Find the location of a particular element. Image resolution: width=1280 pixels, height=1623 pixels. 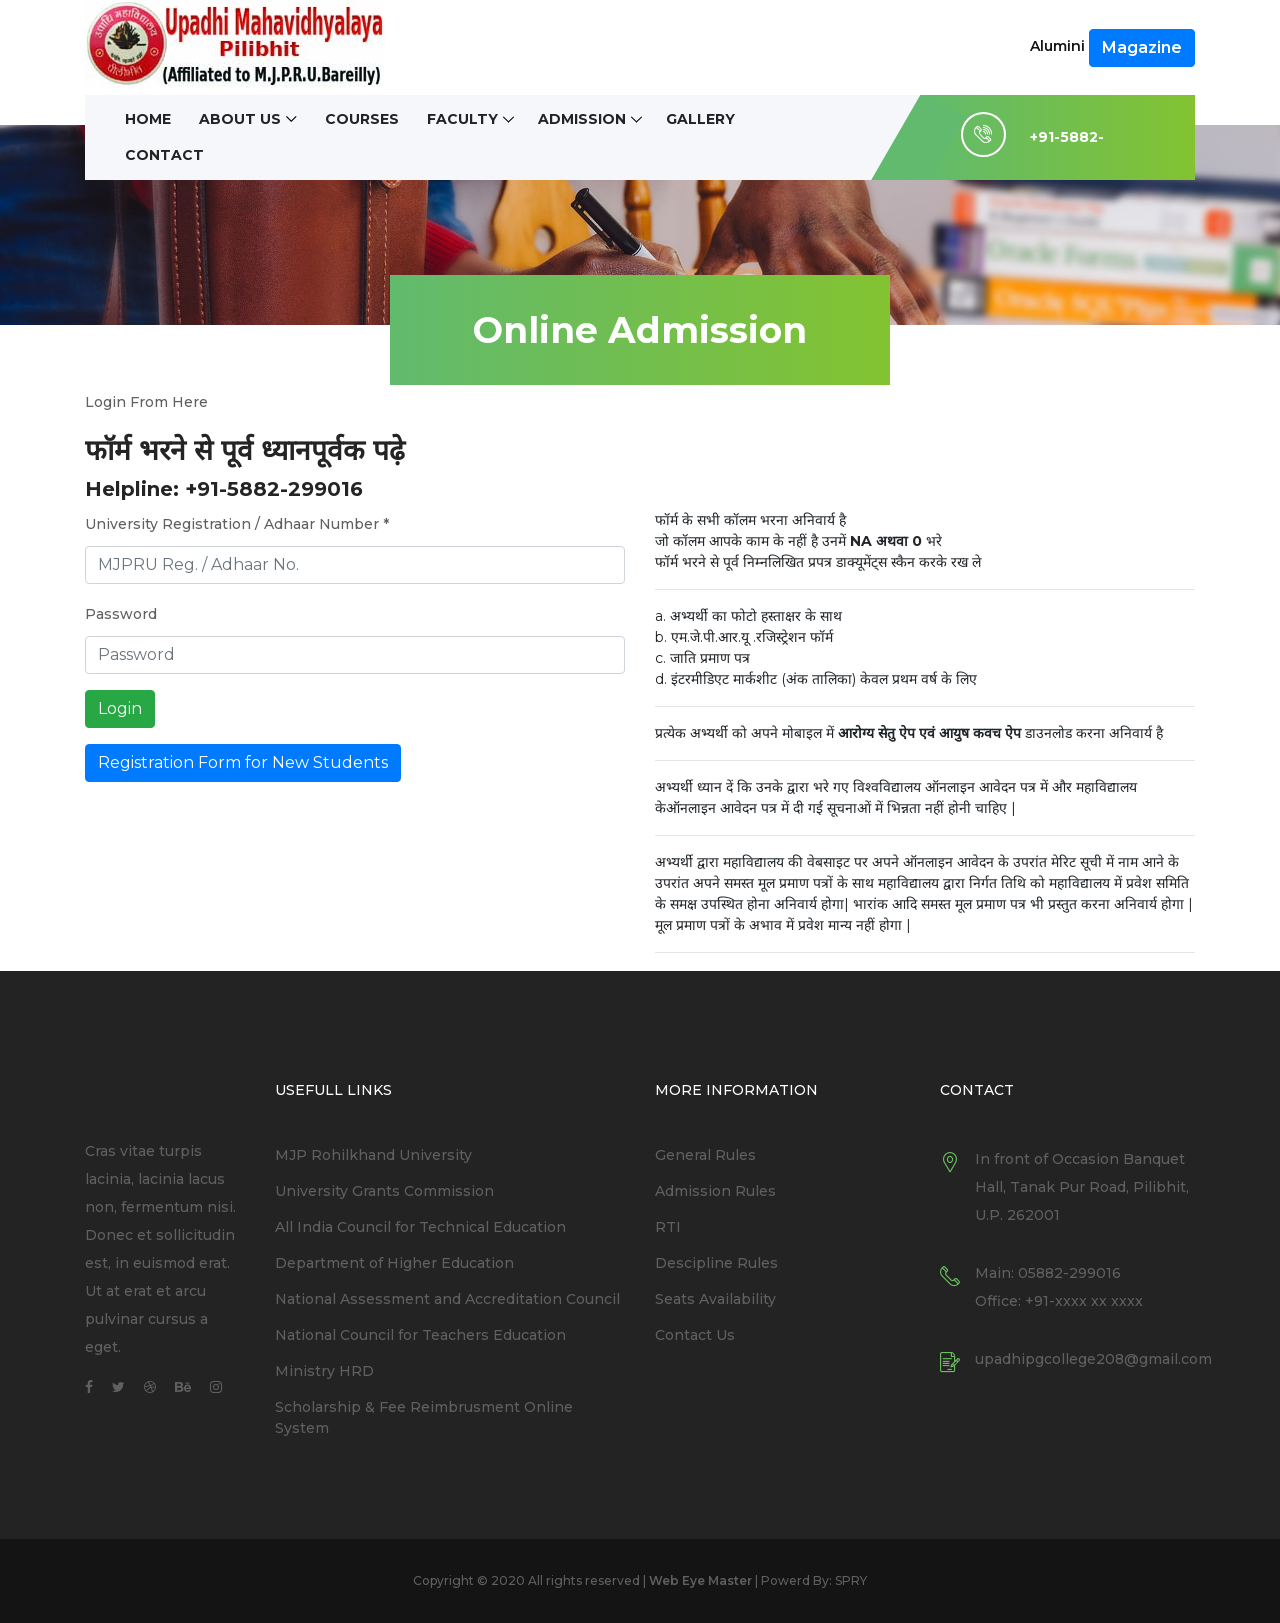

Faculty is located at coordinates (462, 120).